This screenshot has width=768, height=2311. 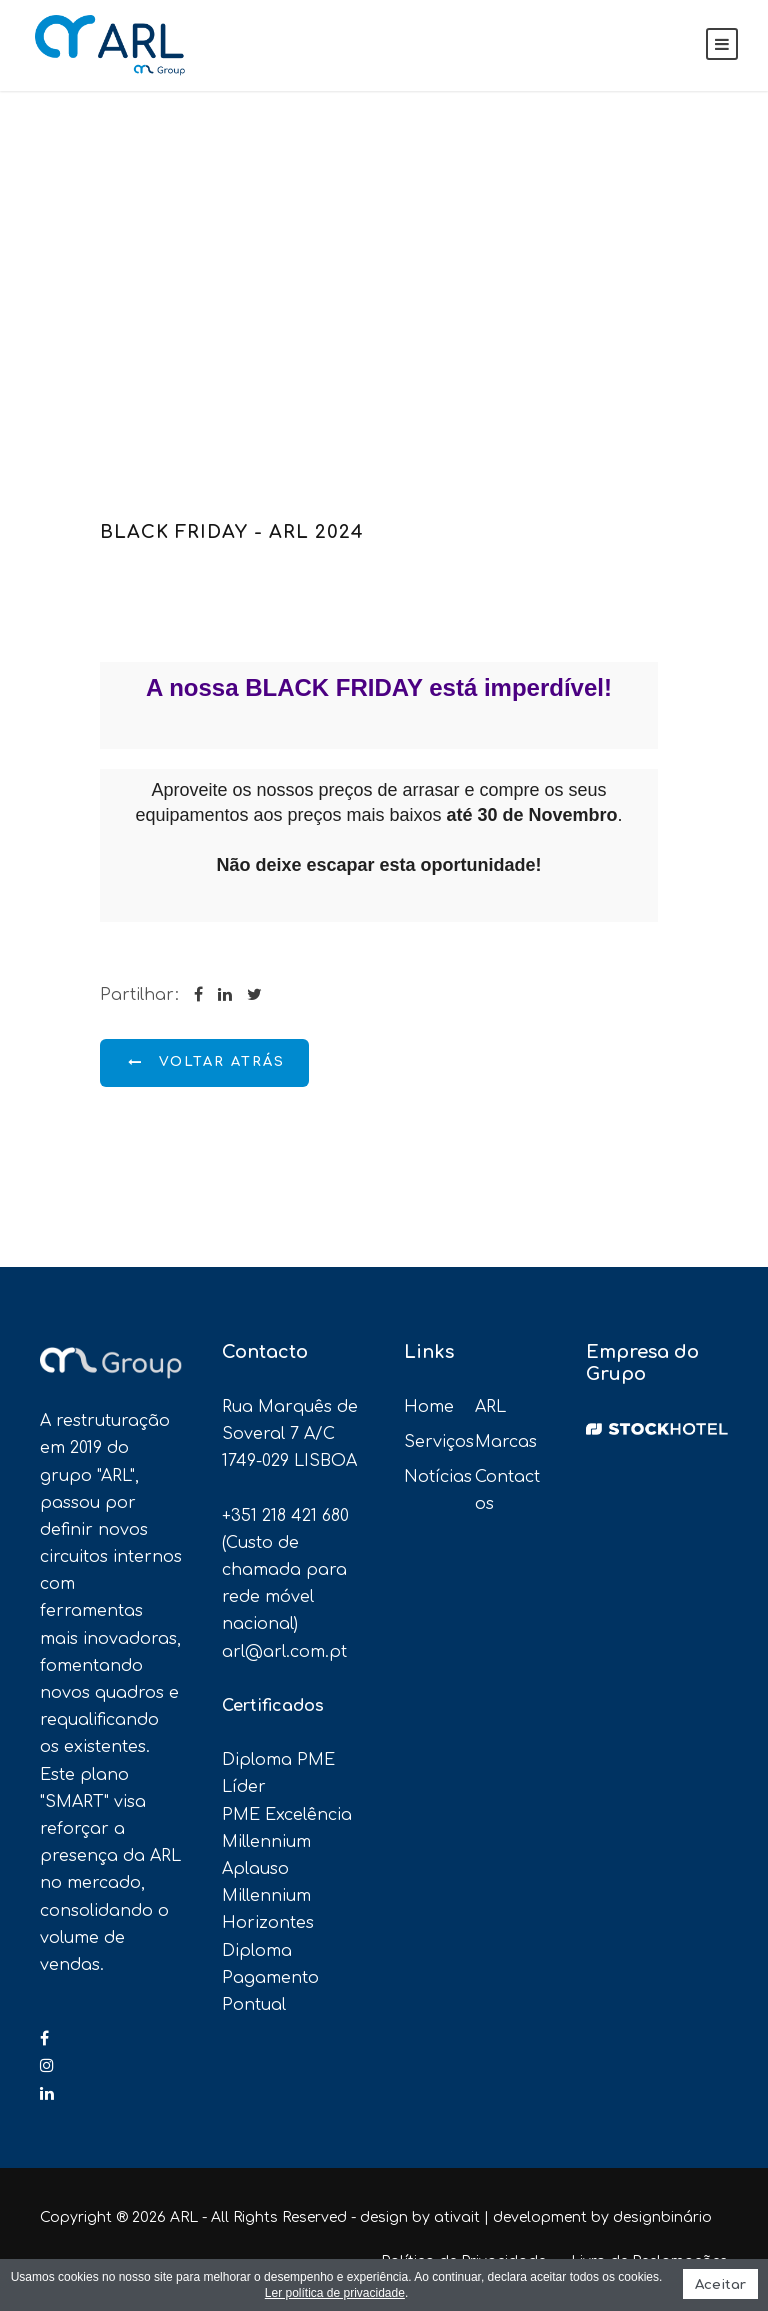 What do you see at coordinates (429, 1407) in the screenshot?
I see `Home` at bounding box center [429, 1407].